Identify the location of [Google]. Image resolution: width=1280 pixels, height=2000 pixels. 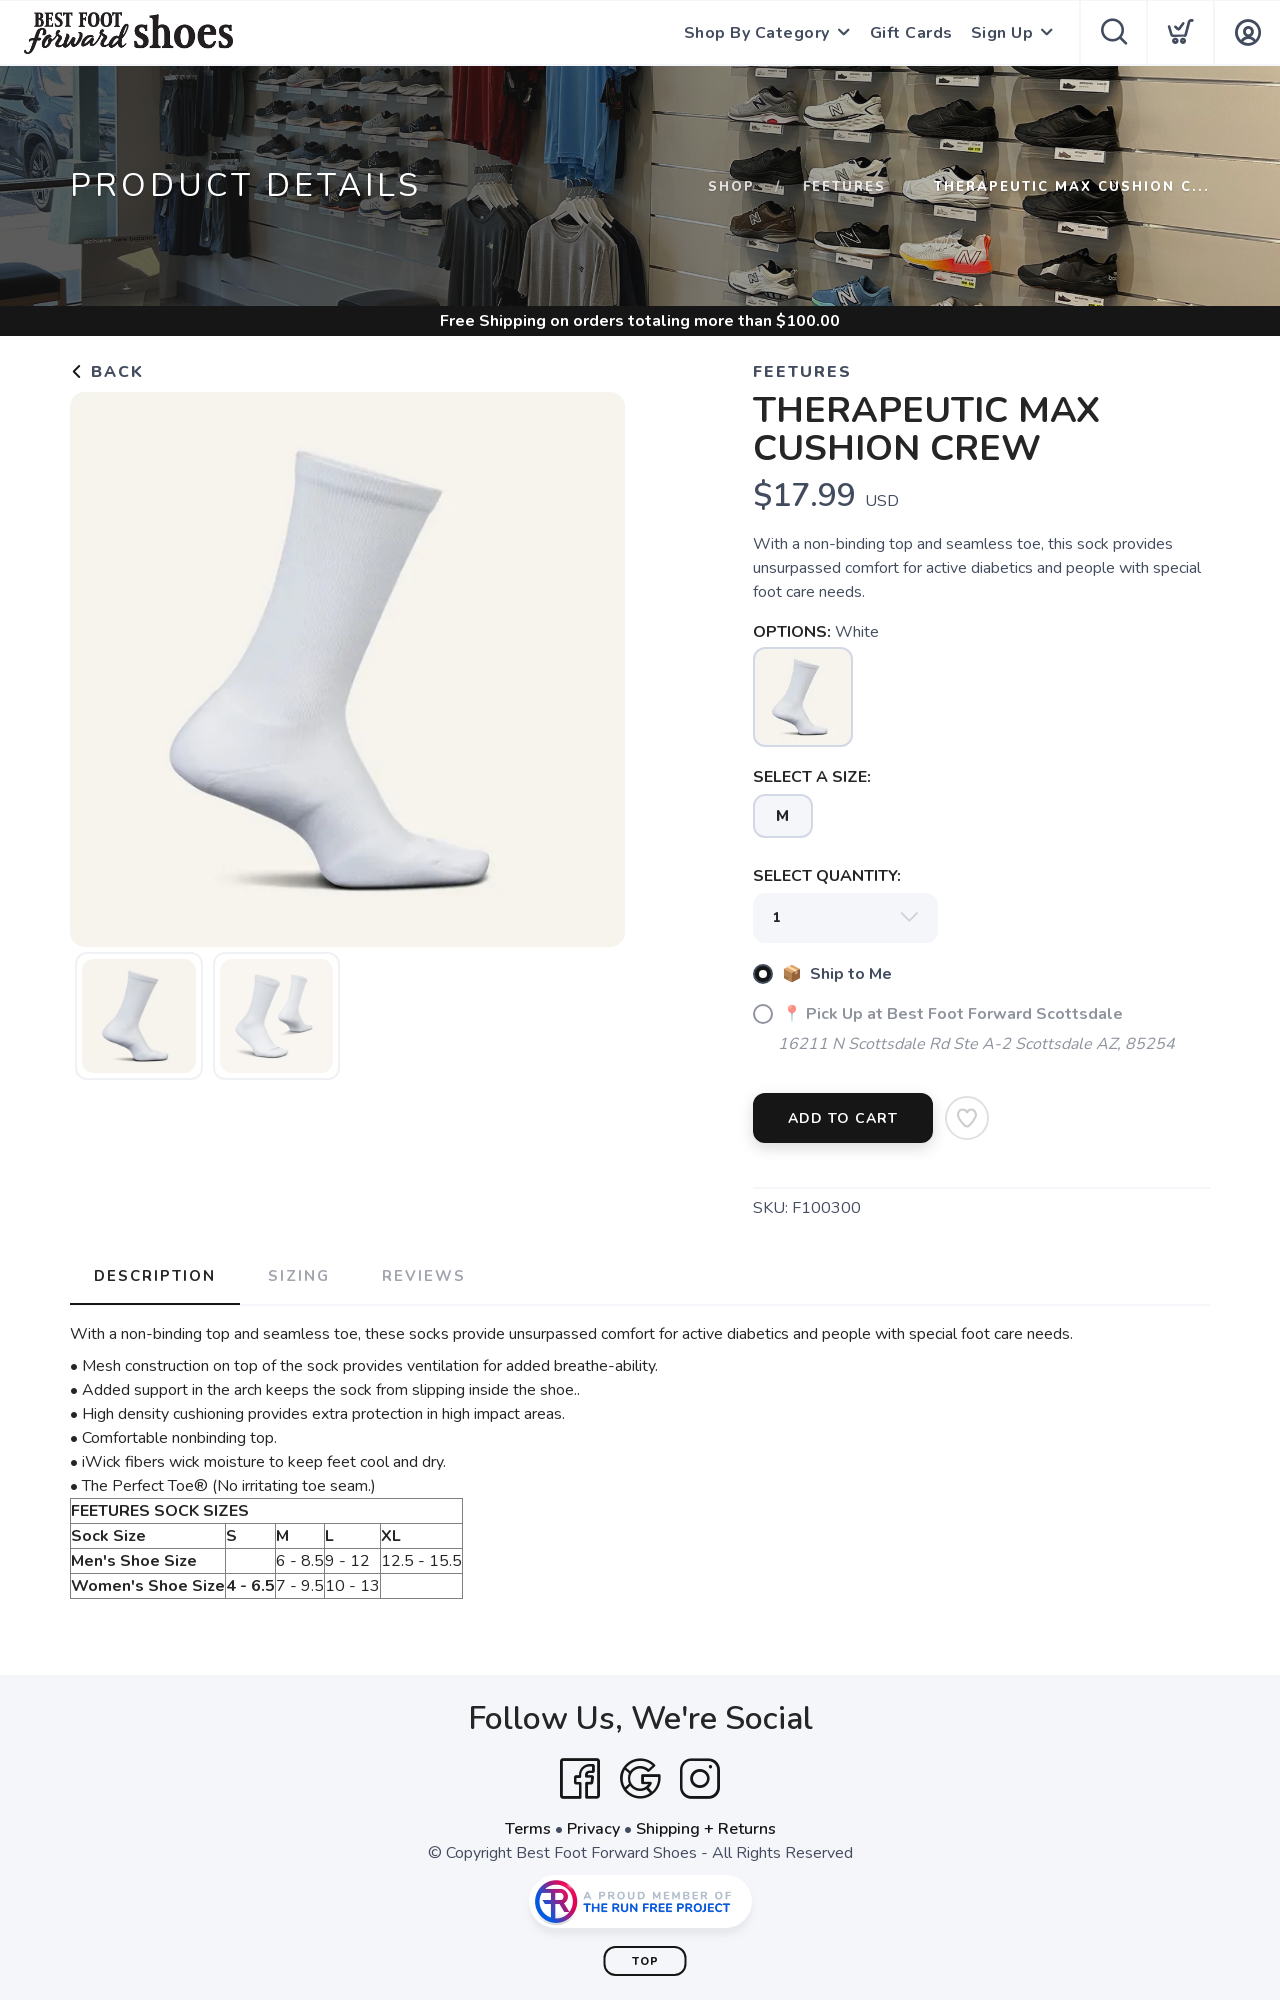
(640, 1779).